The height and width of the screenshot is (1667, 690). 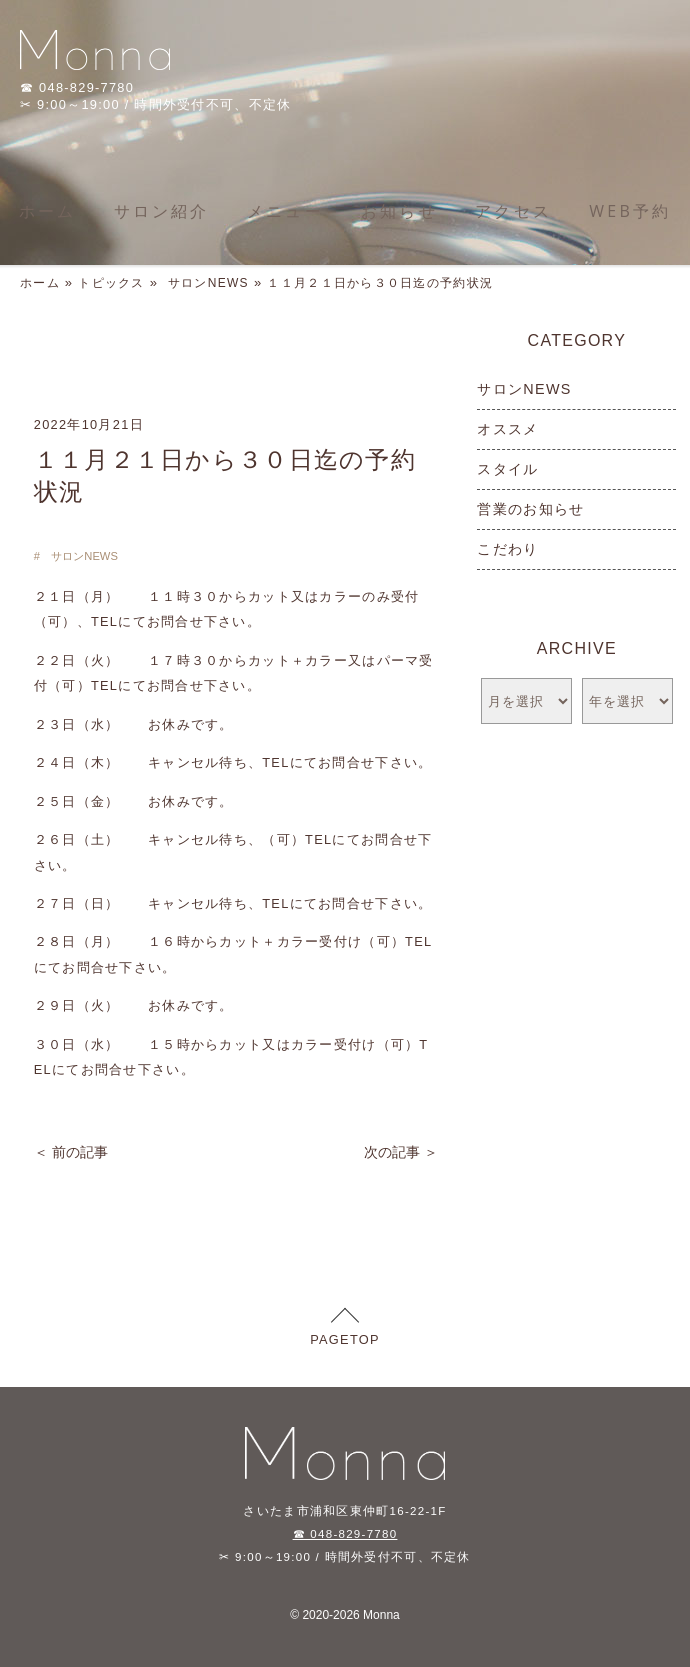 What do you see at coordinates (507, 549) in the screenshot?
I see `こだわり` at bounding box center [507, 549].